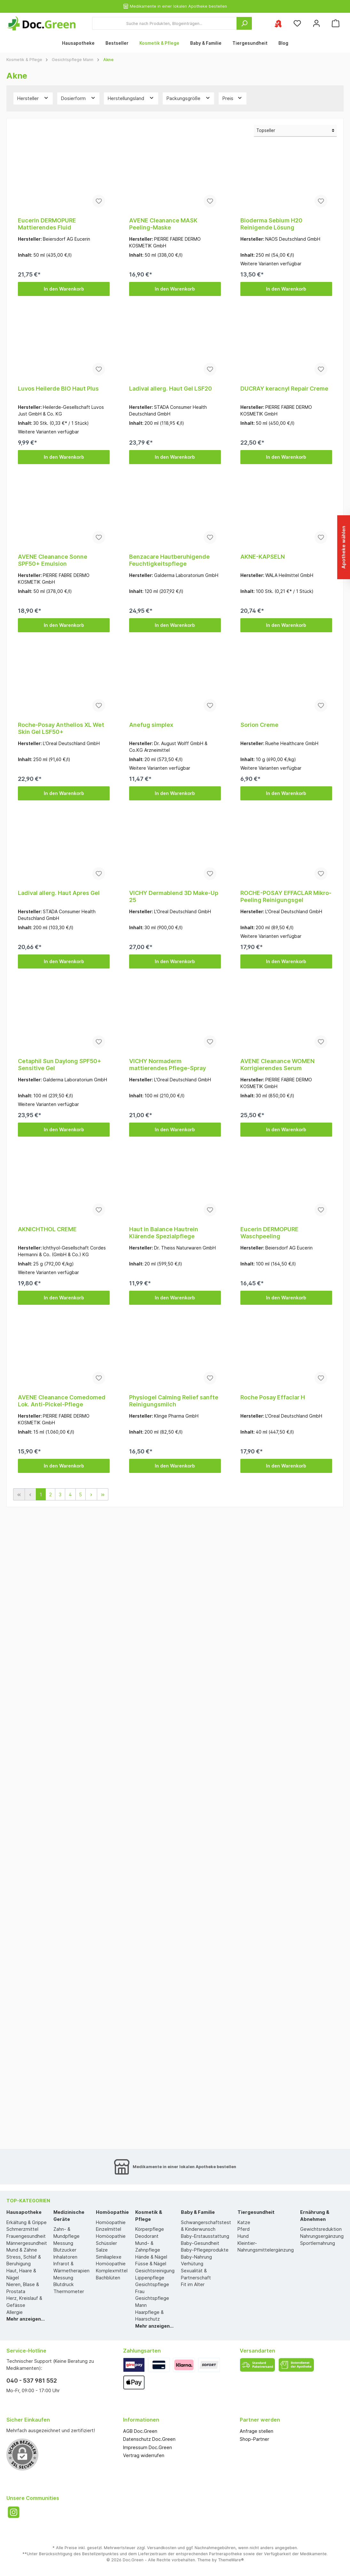 This screenshot has height=2576, width=350. Describe the element at coordinates (205, 2236) in the screenshot. I see `Baby-Erstausstattung` at that location.